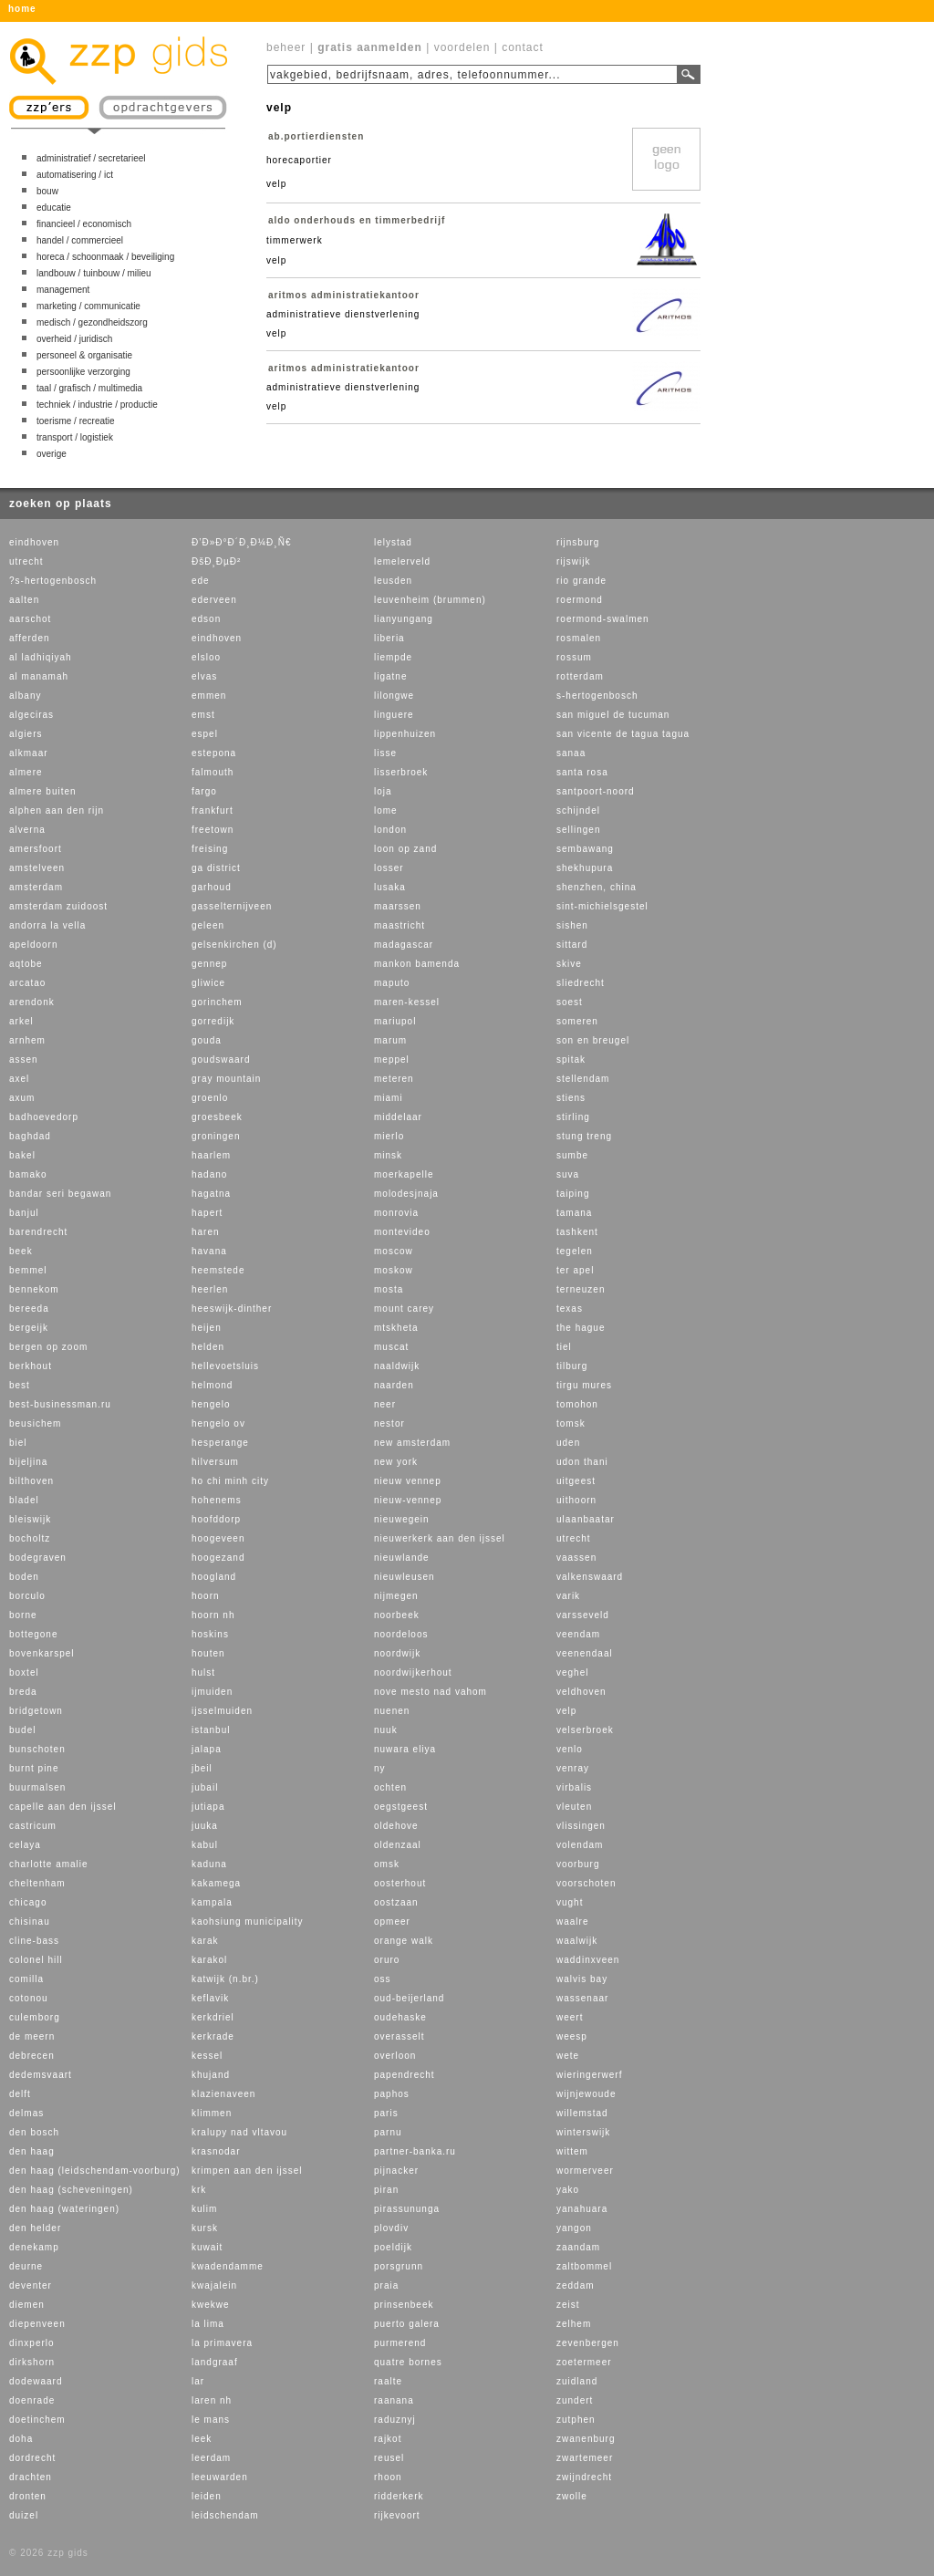 This screenshot has width=934, height=2576. What do you see at coordinates (30, 1519) in the screenshot?
I see `bleiswijk` at bounding box center [30, 1519].